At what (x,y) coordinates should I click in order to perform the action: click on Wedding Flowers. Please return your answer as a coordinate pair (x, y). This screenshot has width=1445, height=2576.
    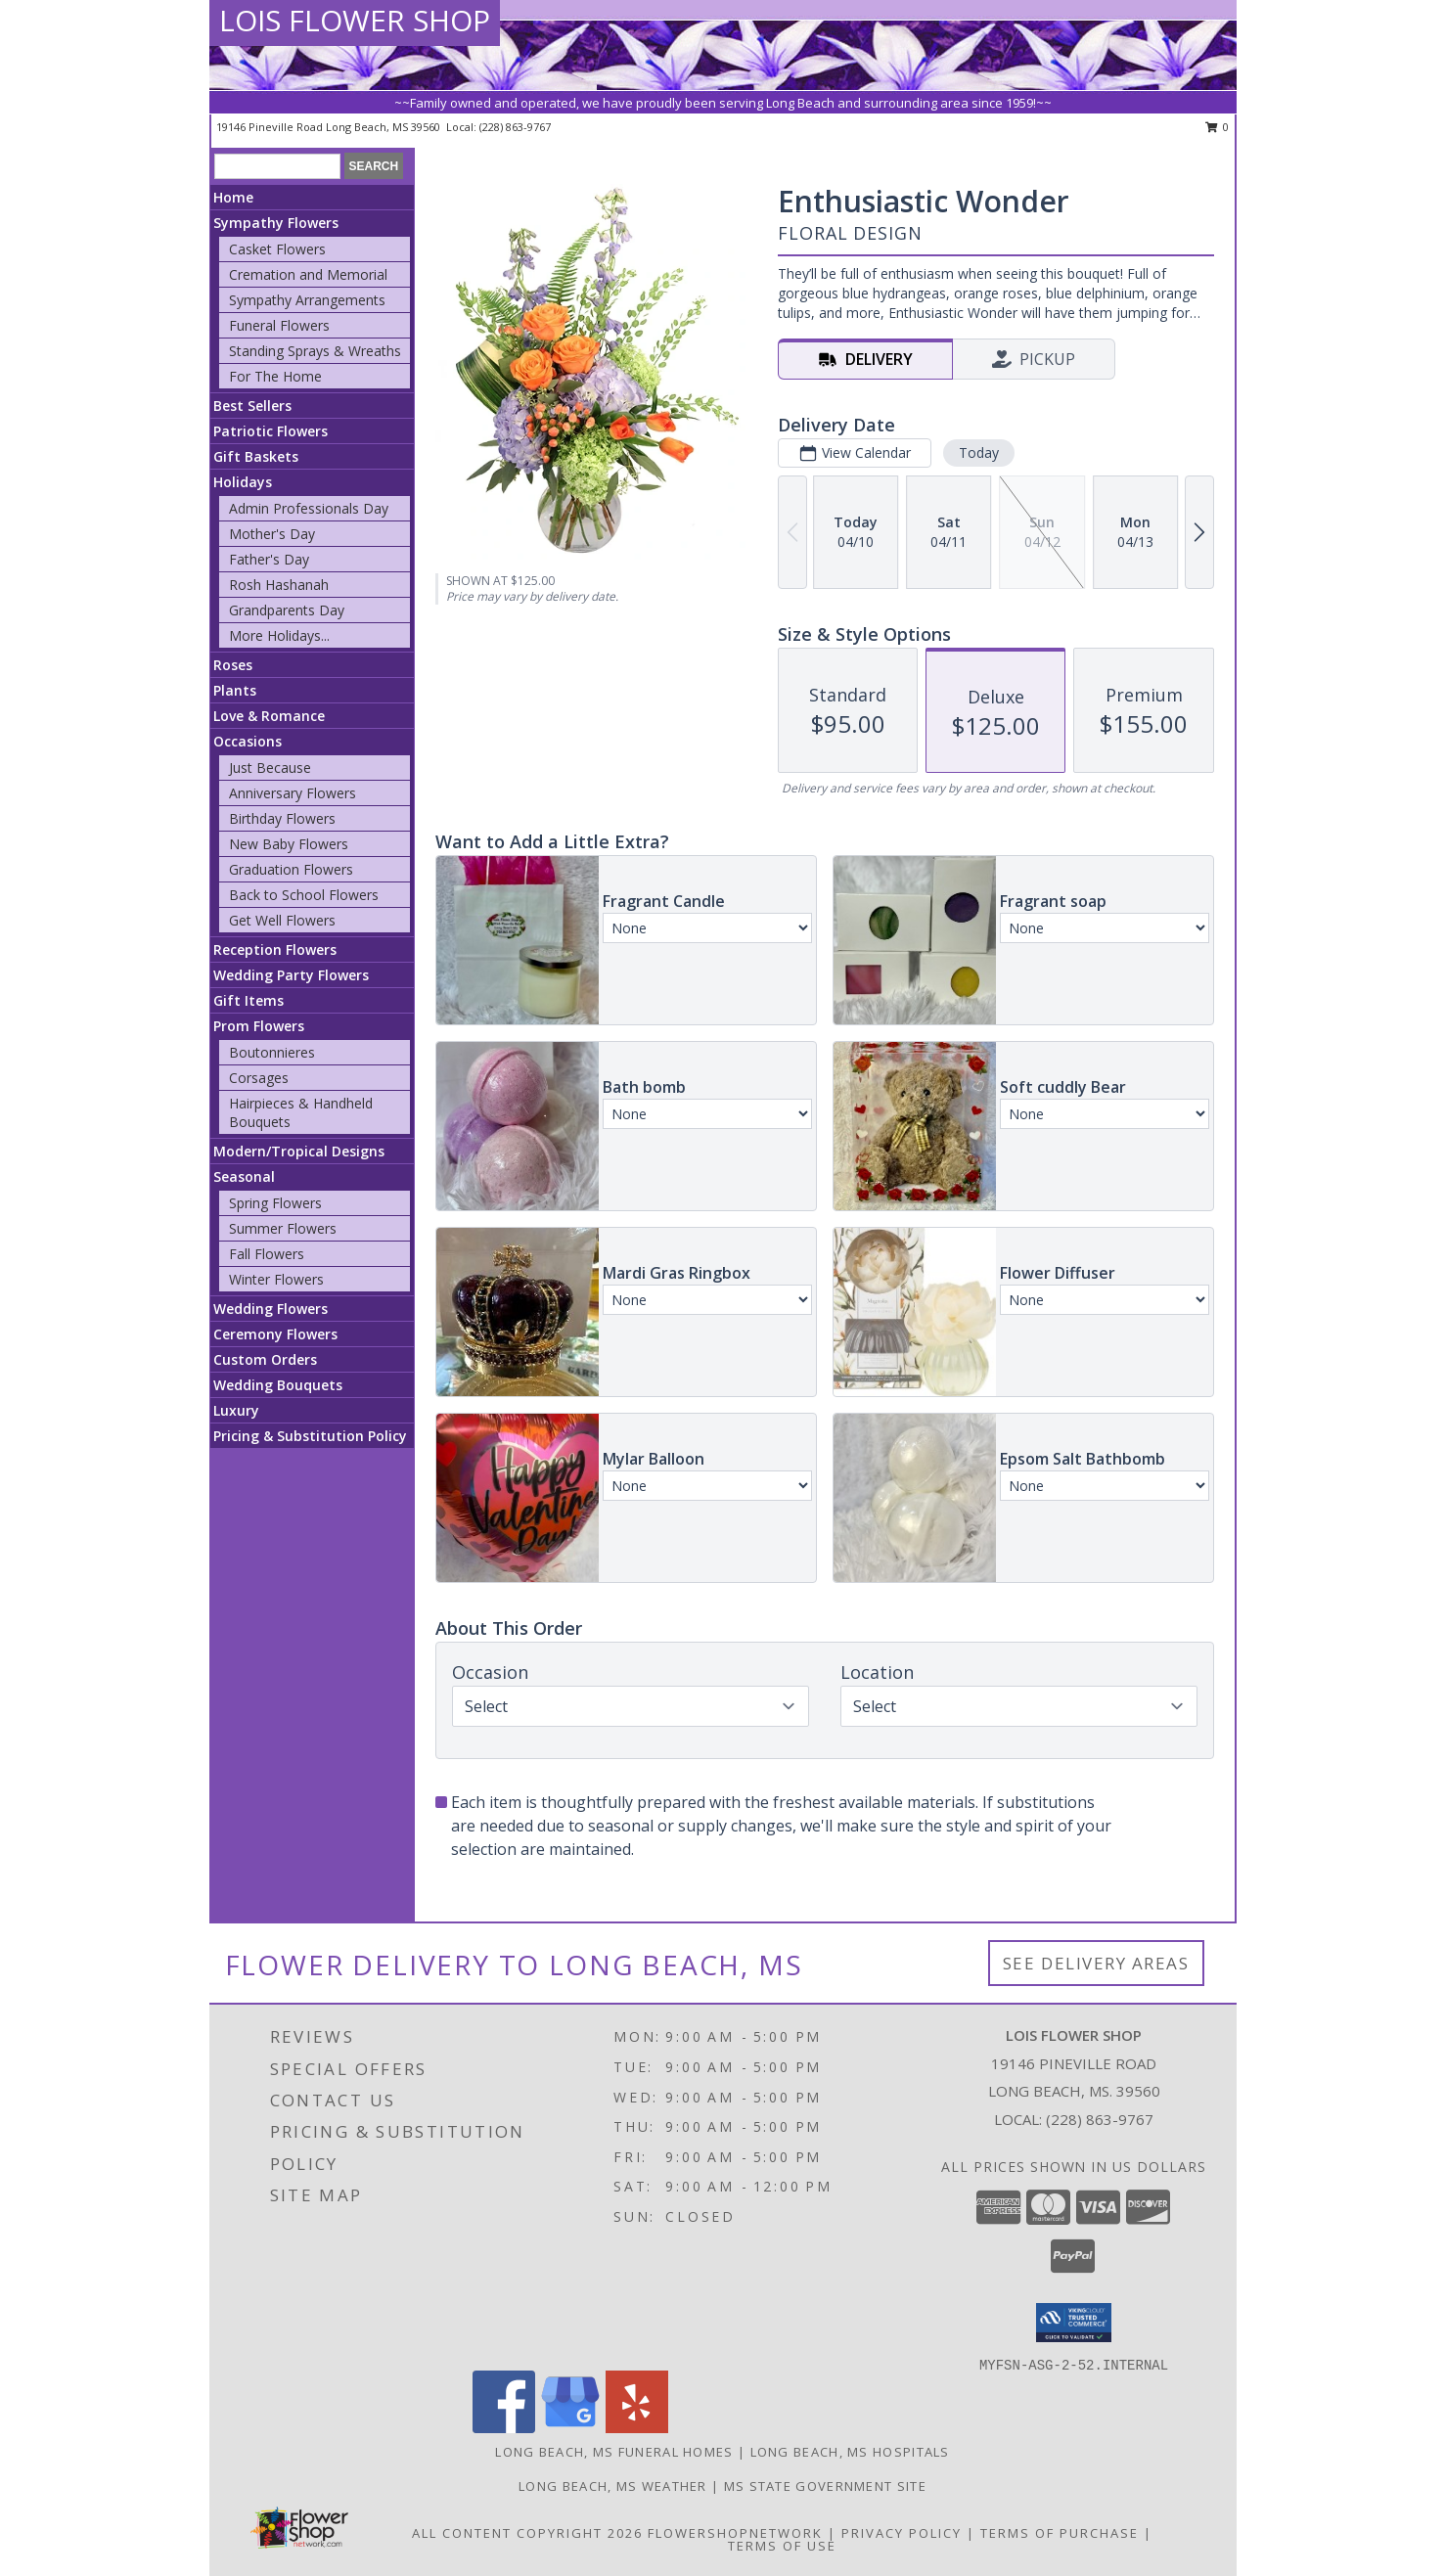
    Looking at the image, I should click on (270, 1308).